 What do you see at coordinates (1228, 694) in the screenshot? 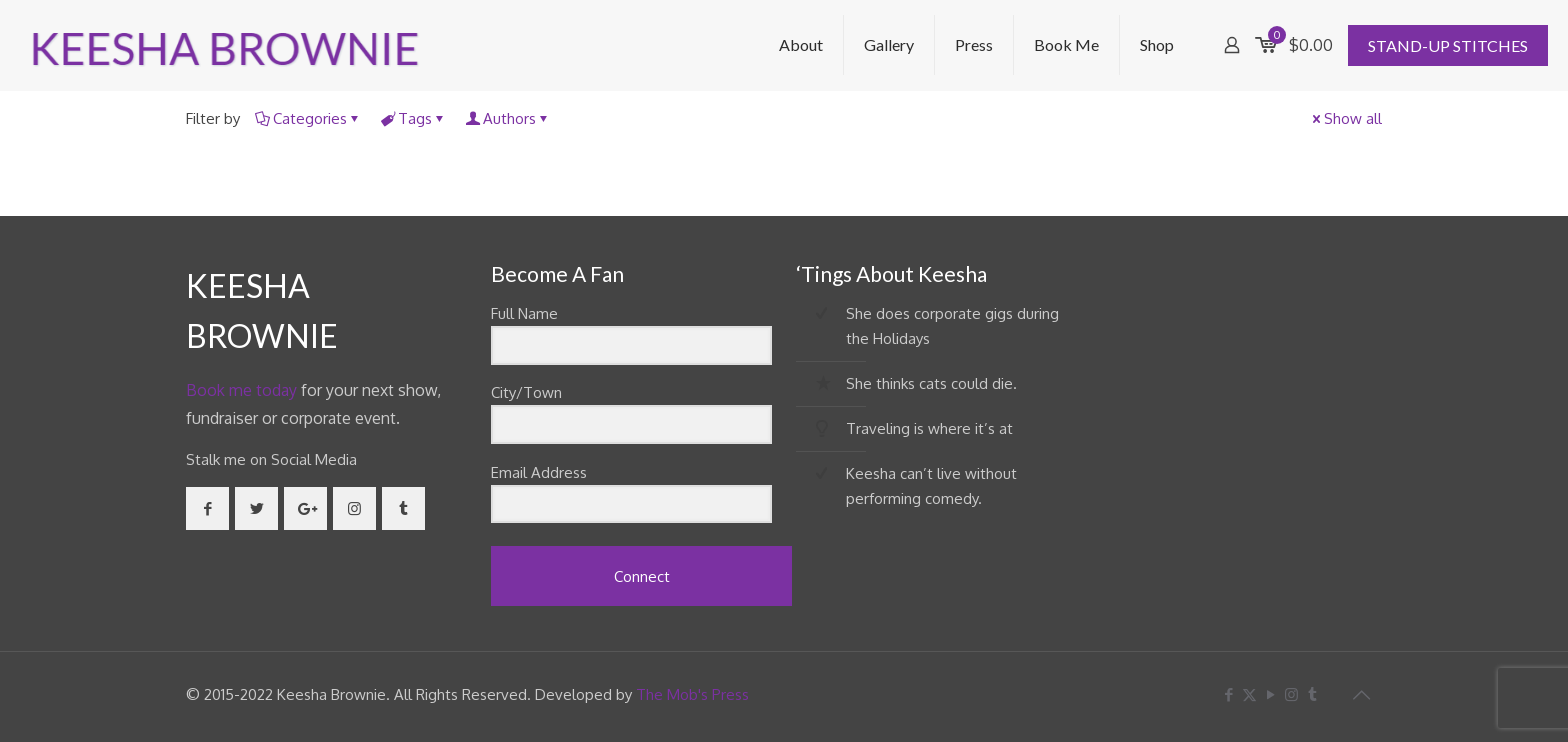
I see `[Facebook icon]` at bounding box center [1228, 694].